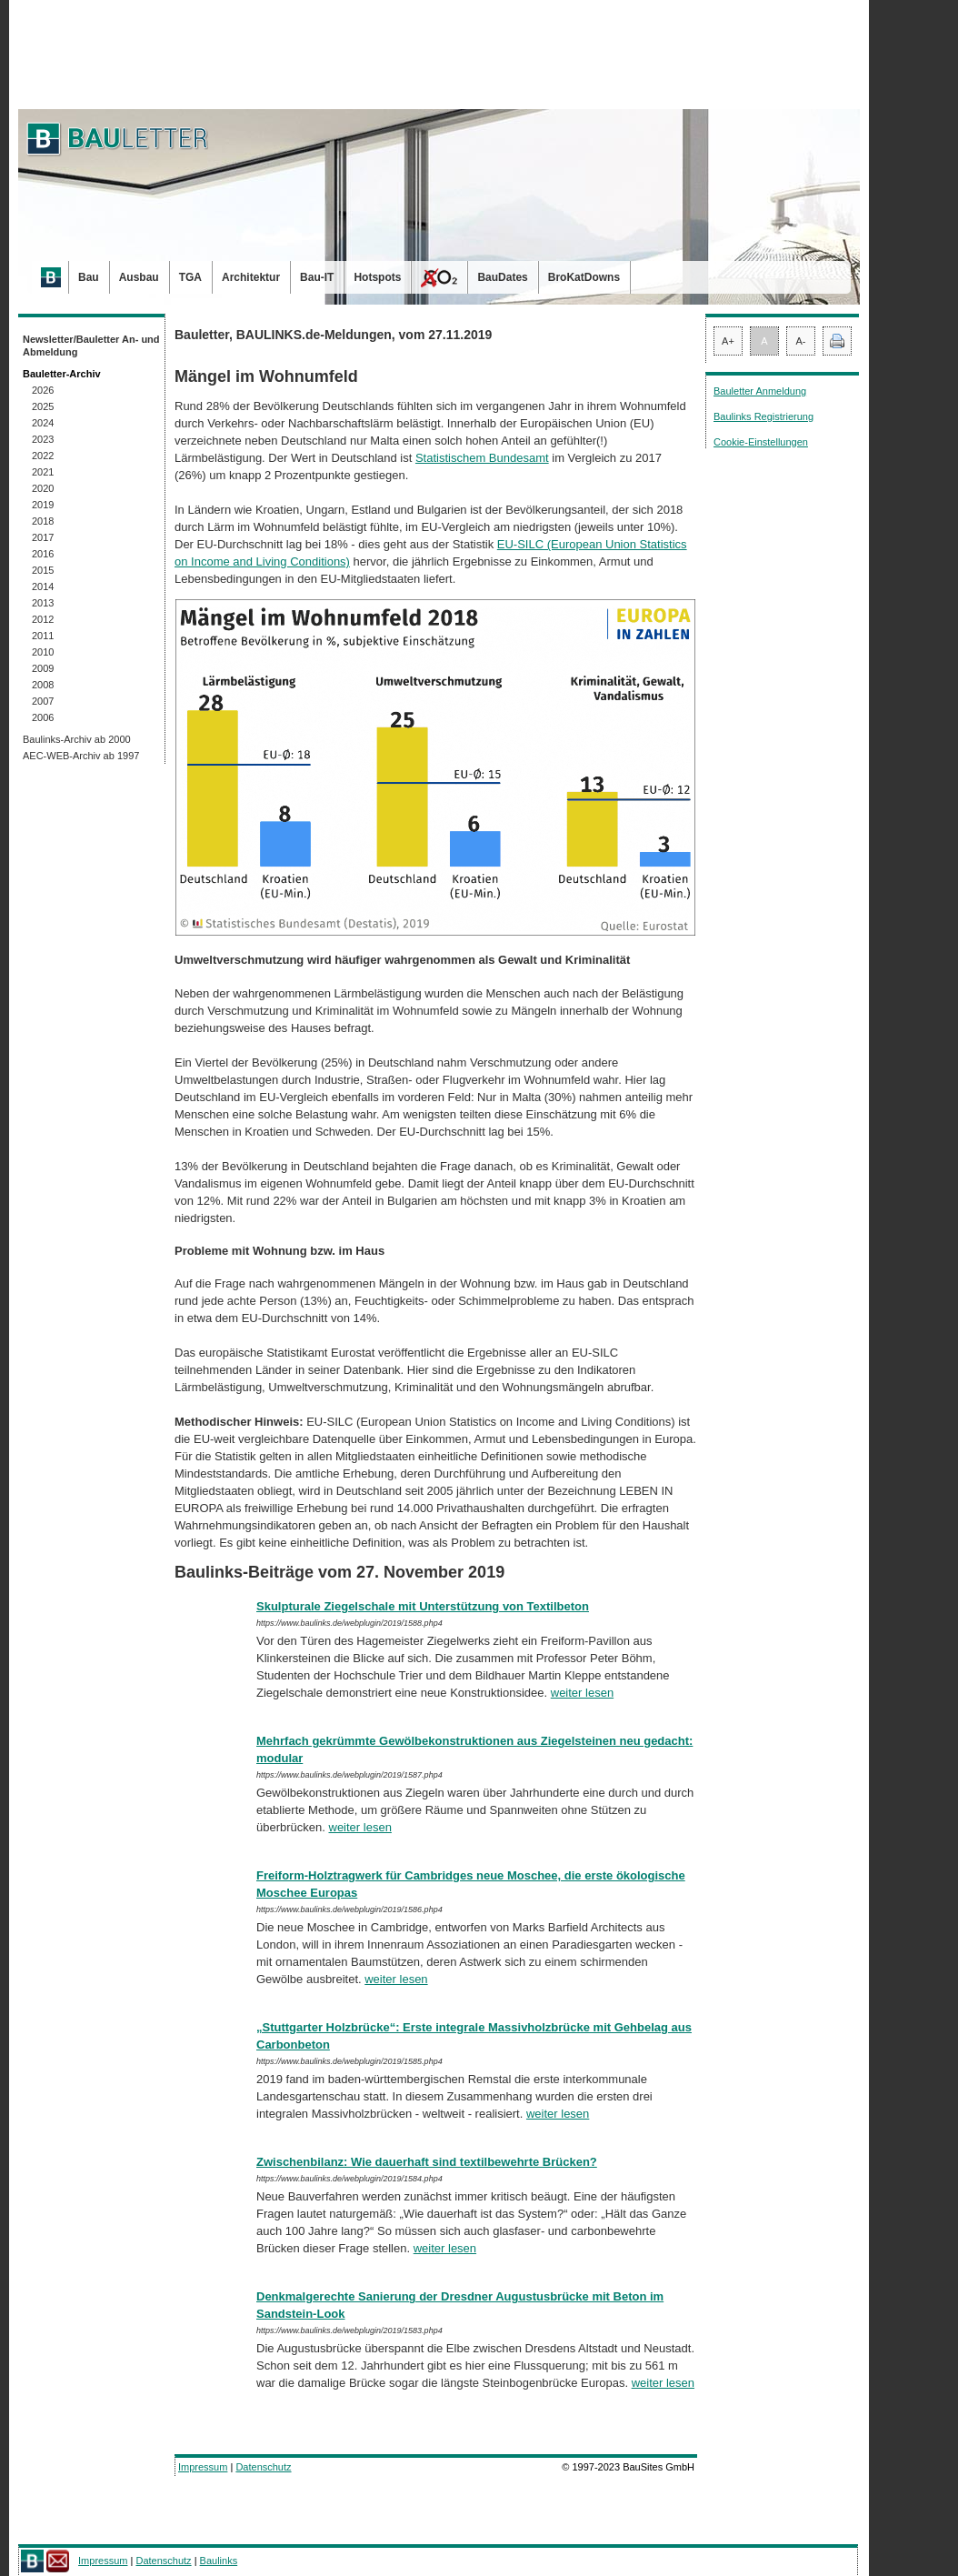  Describe the element at coordinates (43, 406) in the screenshot. I see `2025` at that location.